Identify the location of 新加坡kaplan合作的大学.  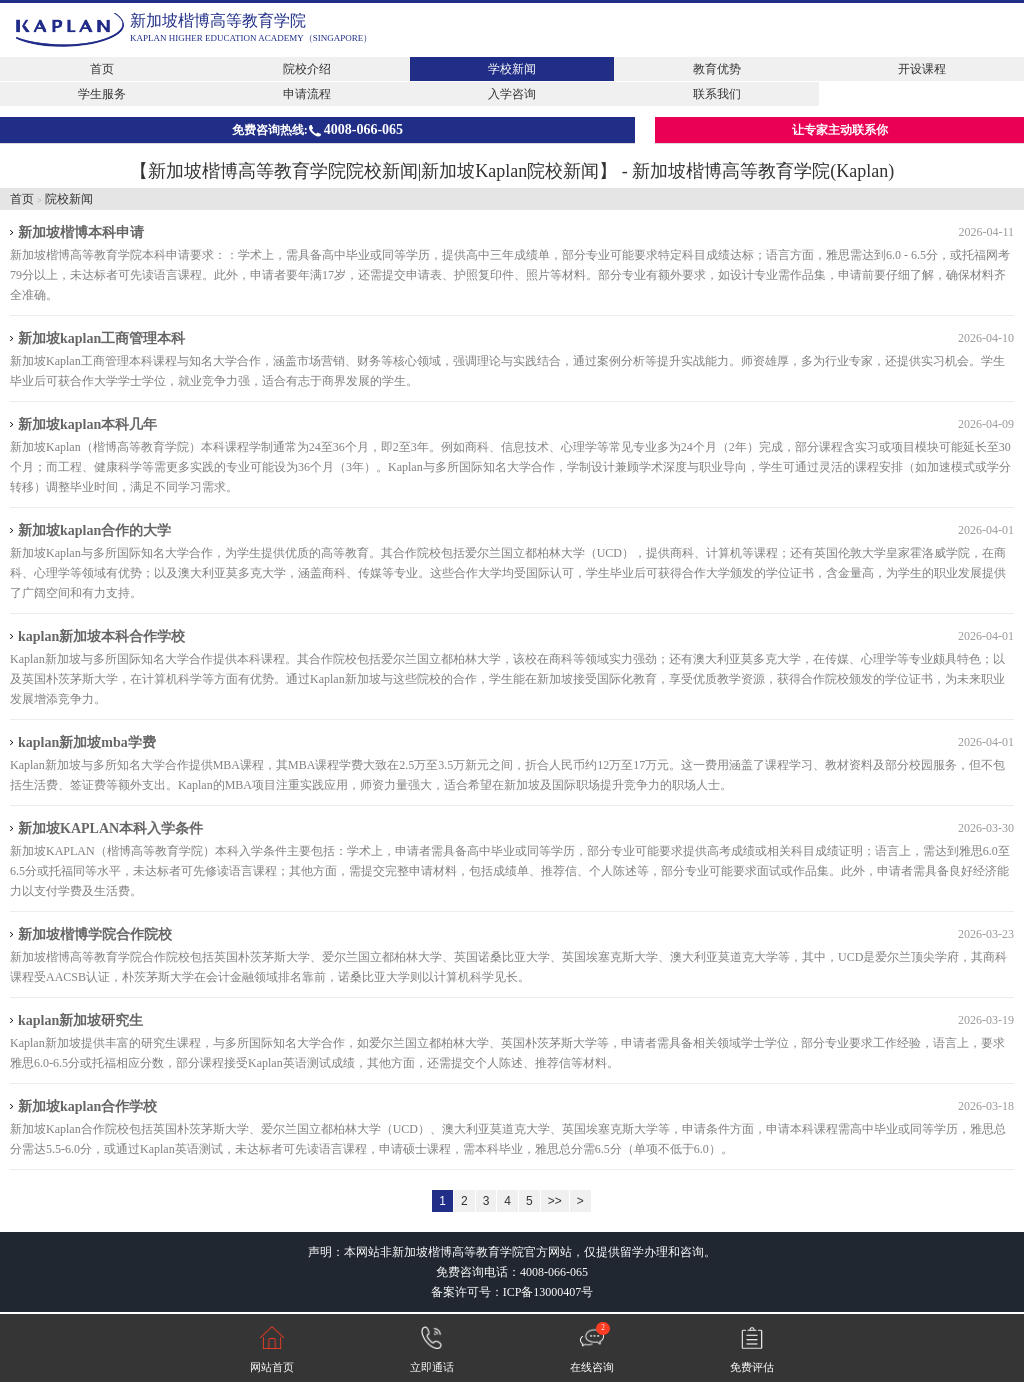
(94, 530).